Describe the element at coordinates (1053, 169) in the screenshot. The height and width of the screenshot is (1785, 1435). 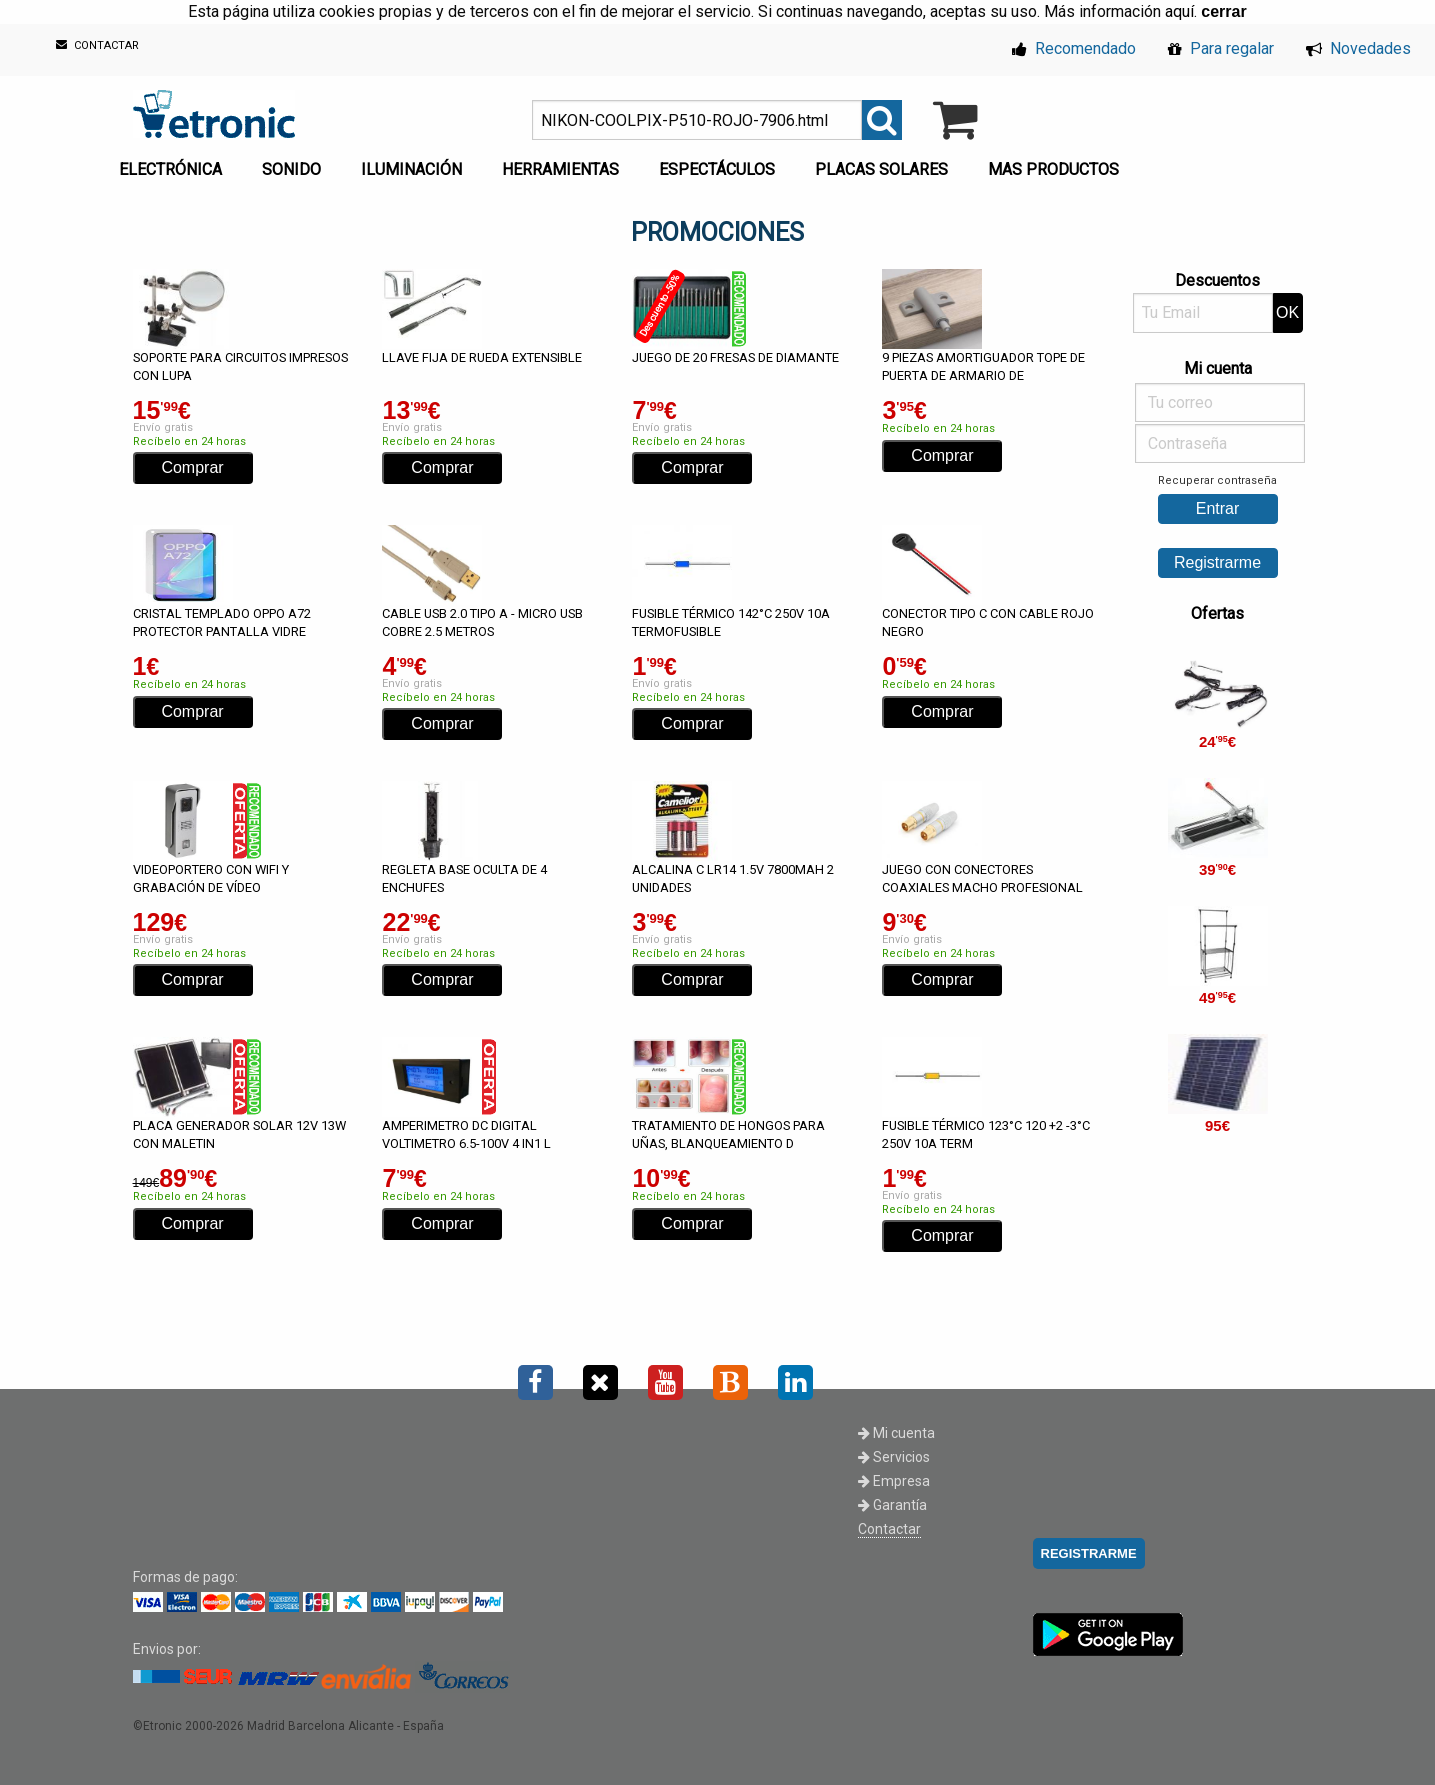
I see `MAS PRODUCTOS` at that location.